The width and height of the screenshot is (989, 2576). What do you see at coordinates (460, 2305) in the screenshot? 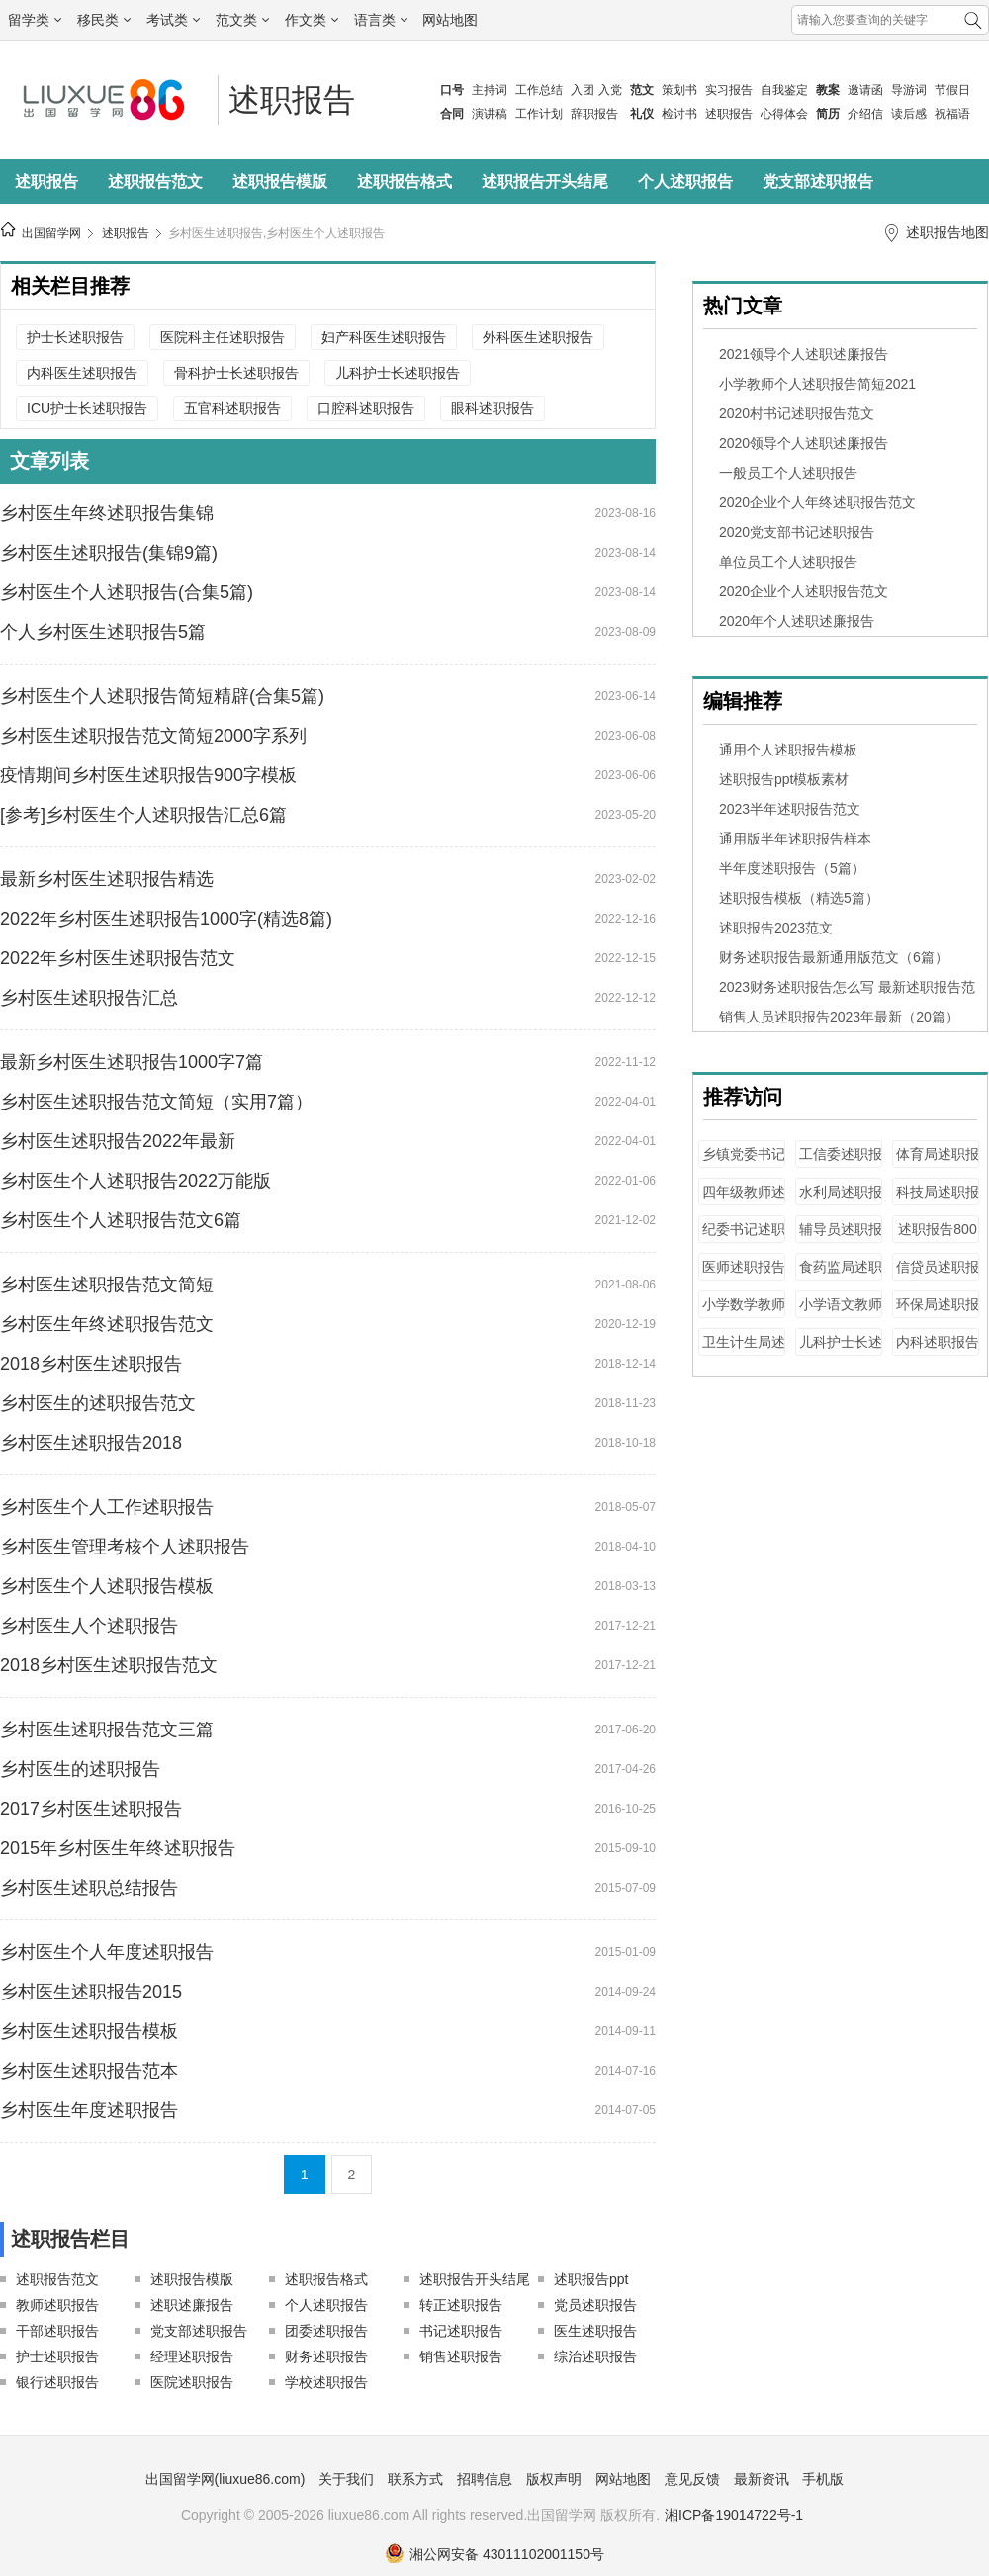
I see `转正述职报告` at bounding box center [460, 2305].